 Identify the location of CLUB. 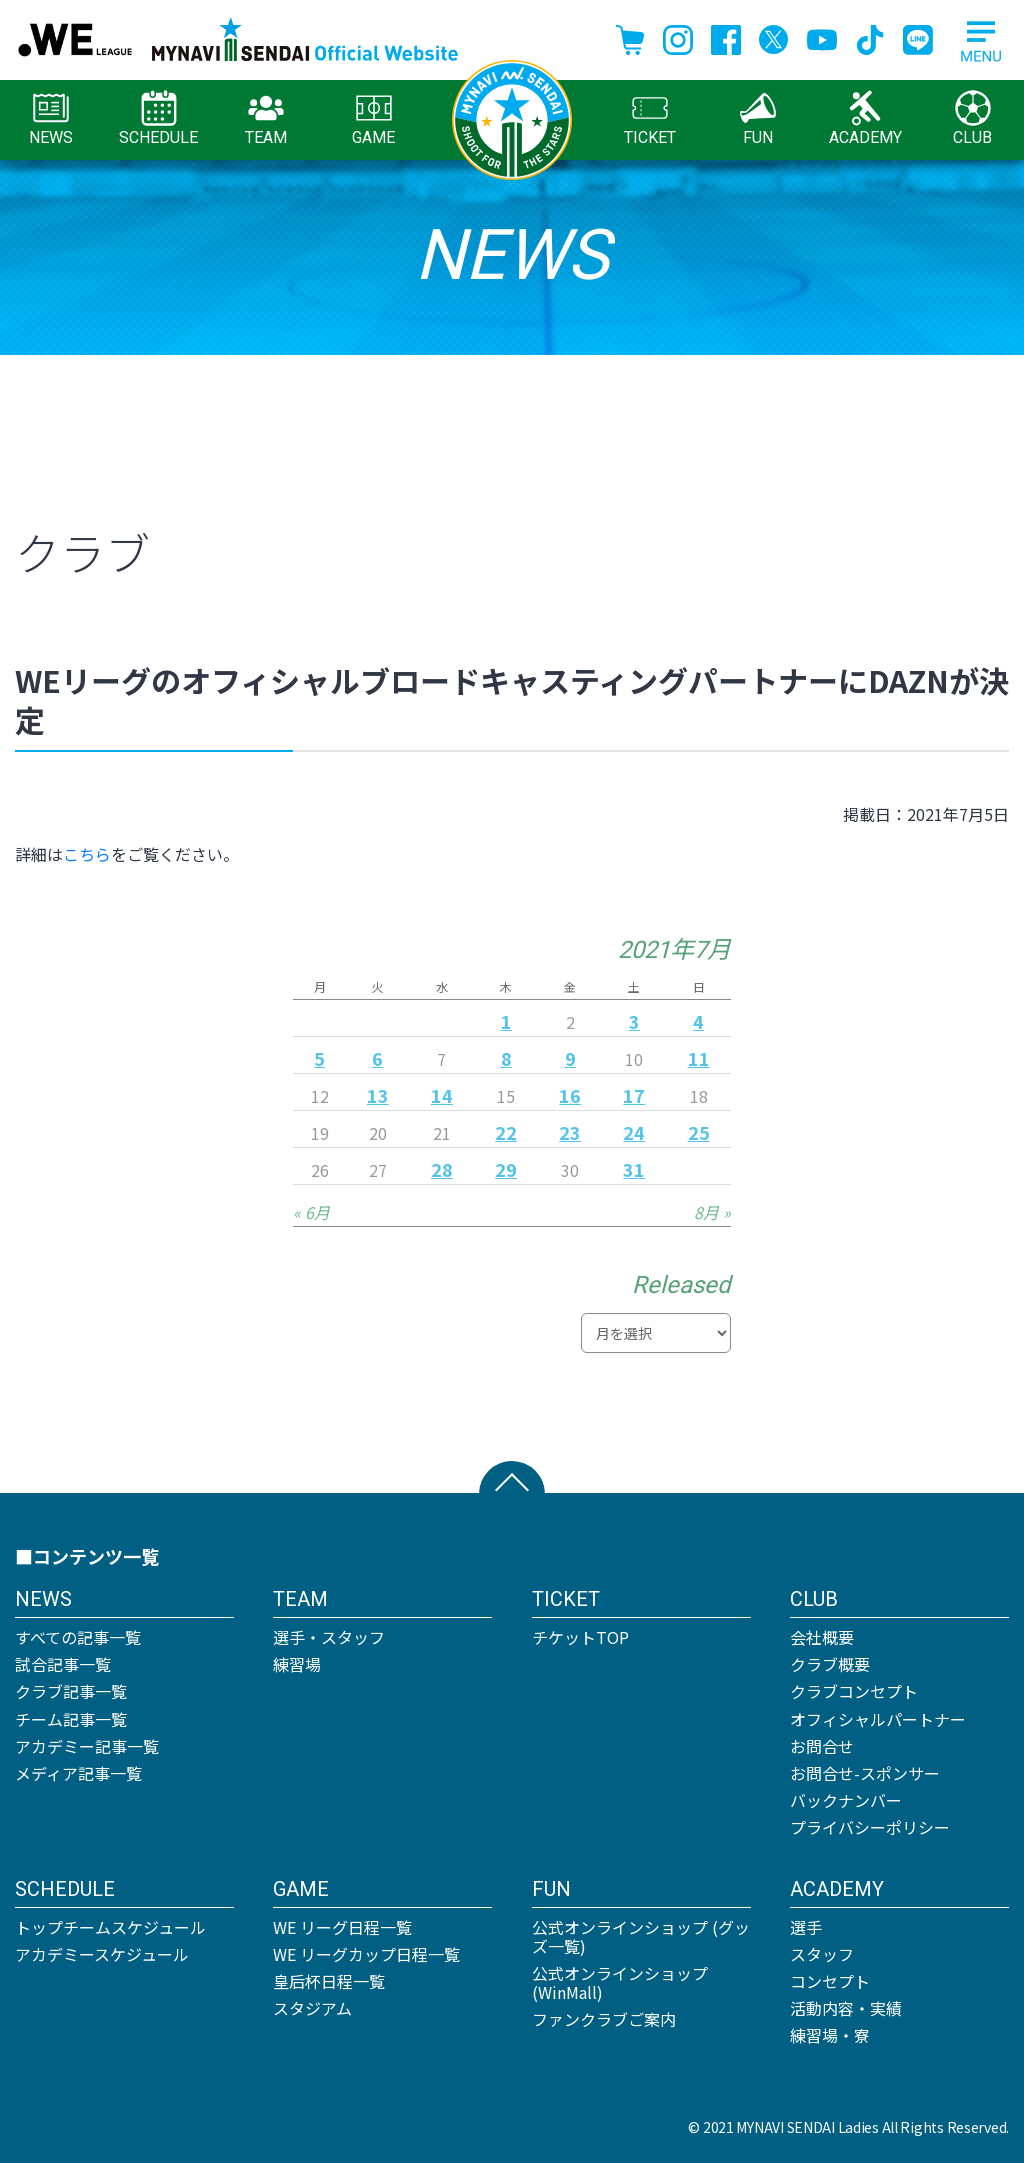
(972, 118).